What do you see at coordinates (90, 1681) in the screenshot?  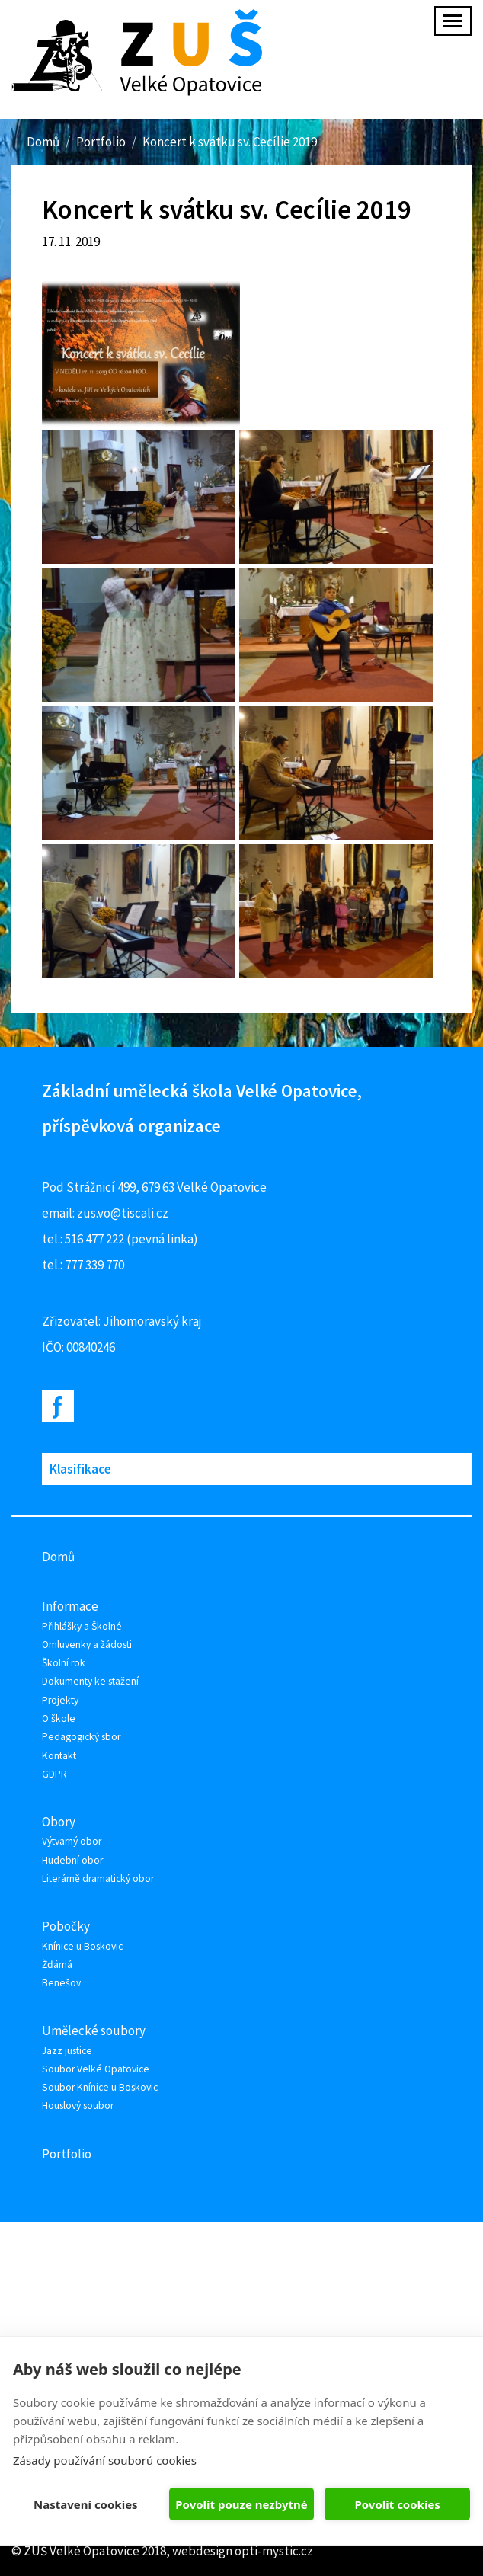 I see `Dokumenty ke stažení` at bounding box center [90, 1681].